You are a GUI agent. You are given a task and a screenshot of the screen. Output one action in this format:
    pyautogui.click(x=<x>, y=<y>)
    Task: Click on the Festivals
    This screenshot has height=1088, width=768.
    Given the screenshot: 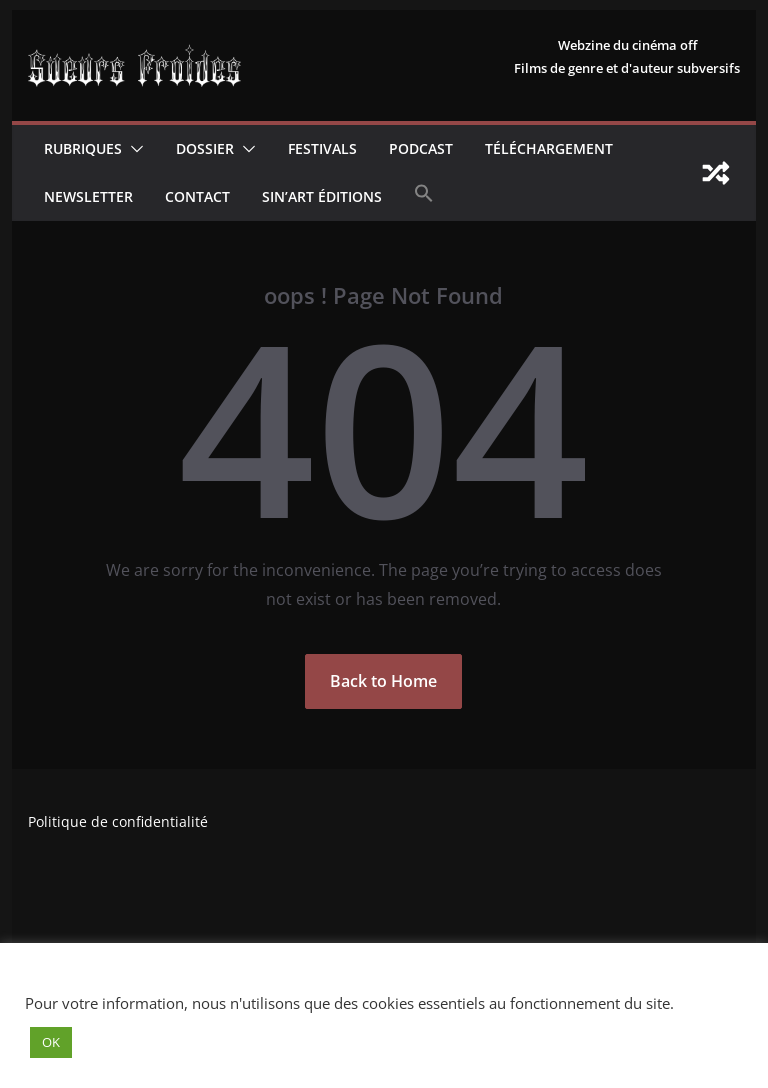 What is the action you would take?
    pyautogui.click(x=322, y=148)
    